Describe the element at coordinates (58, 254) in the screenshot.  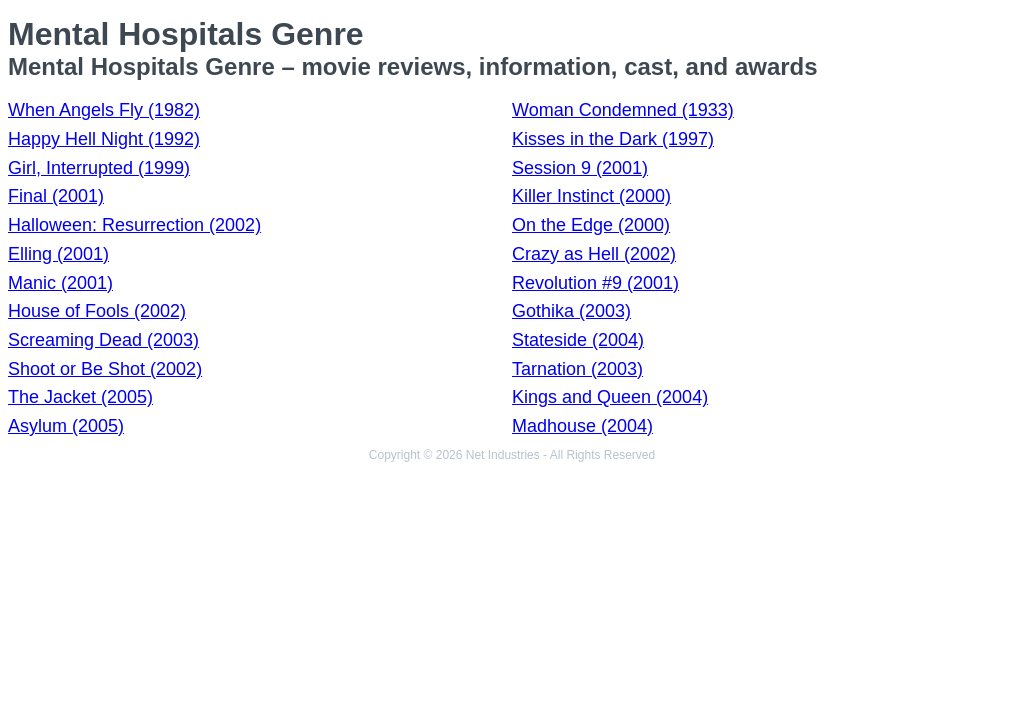
I see `Elling (2001)` at that location.